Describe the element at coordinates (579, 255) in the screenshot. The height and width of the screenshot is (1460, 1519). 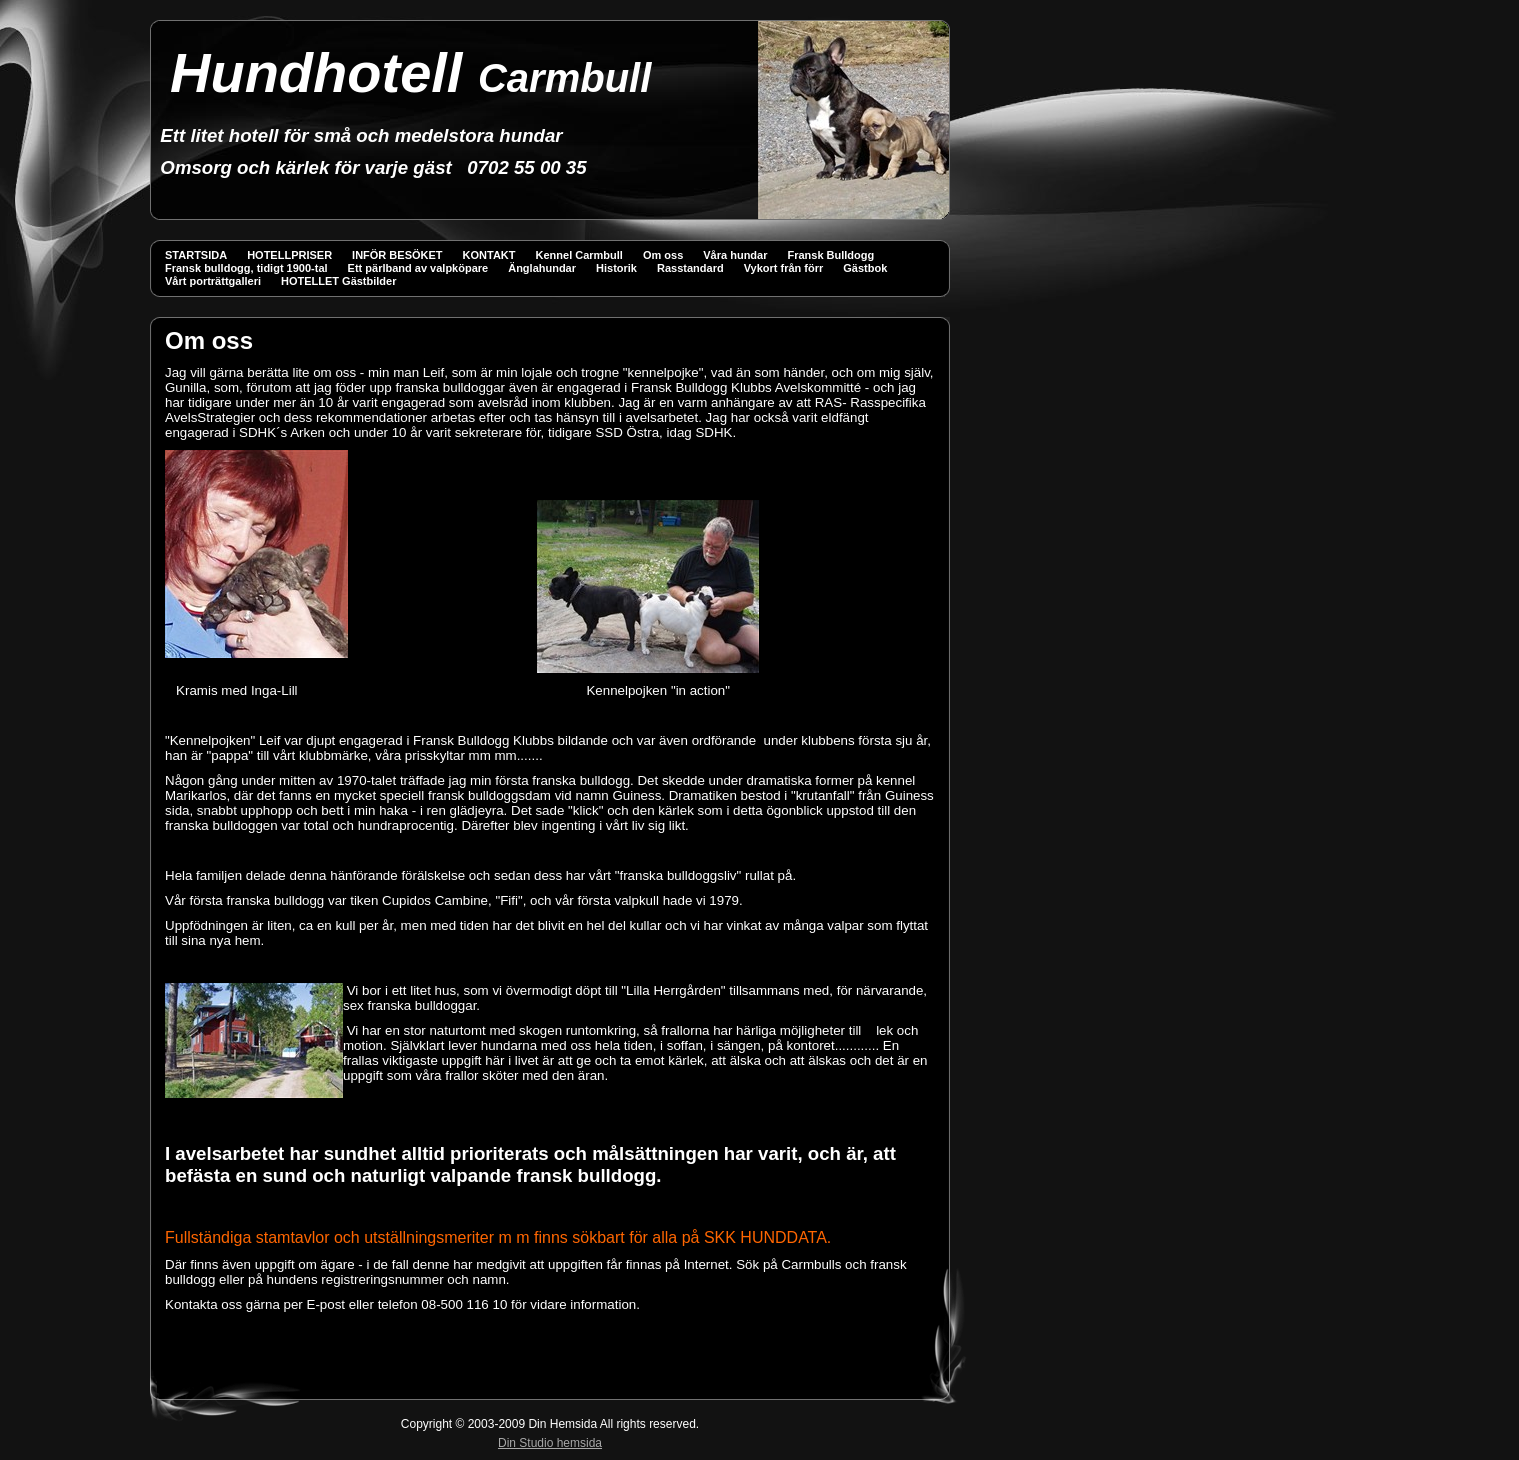
I see `Kennel Carmbull` at that location.